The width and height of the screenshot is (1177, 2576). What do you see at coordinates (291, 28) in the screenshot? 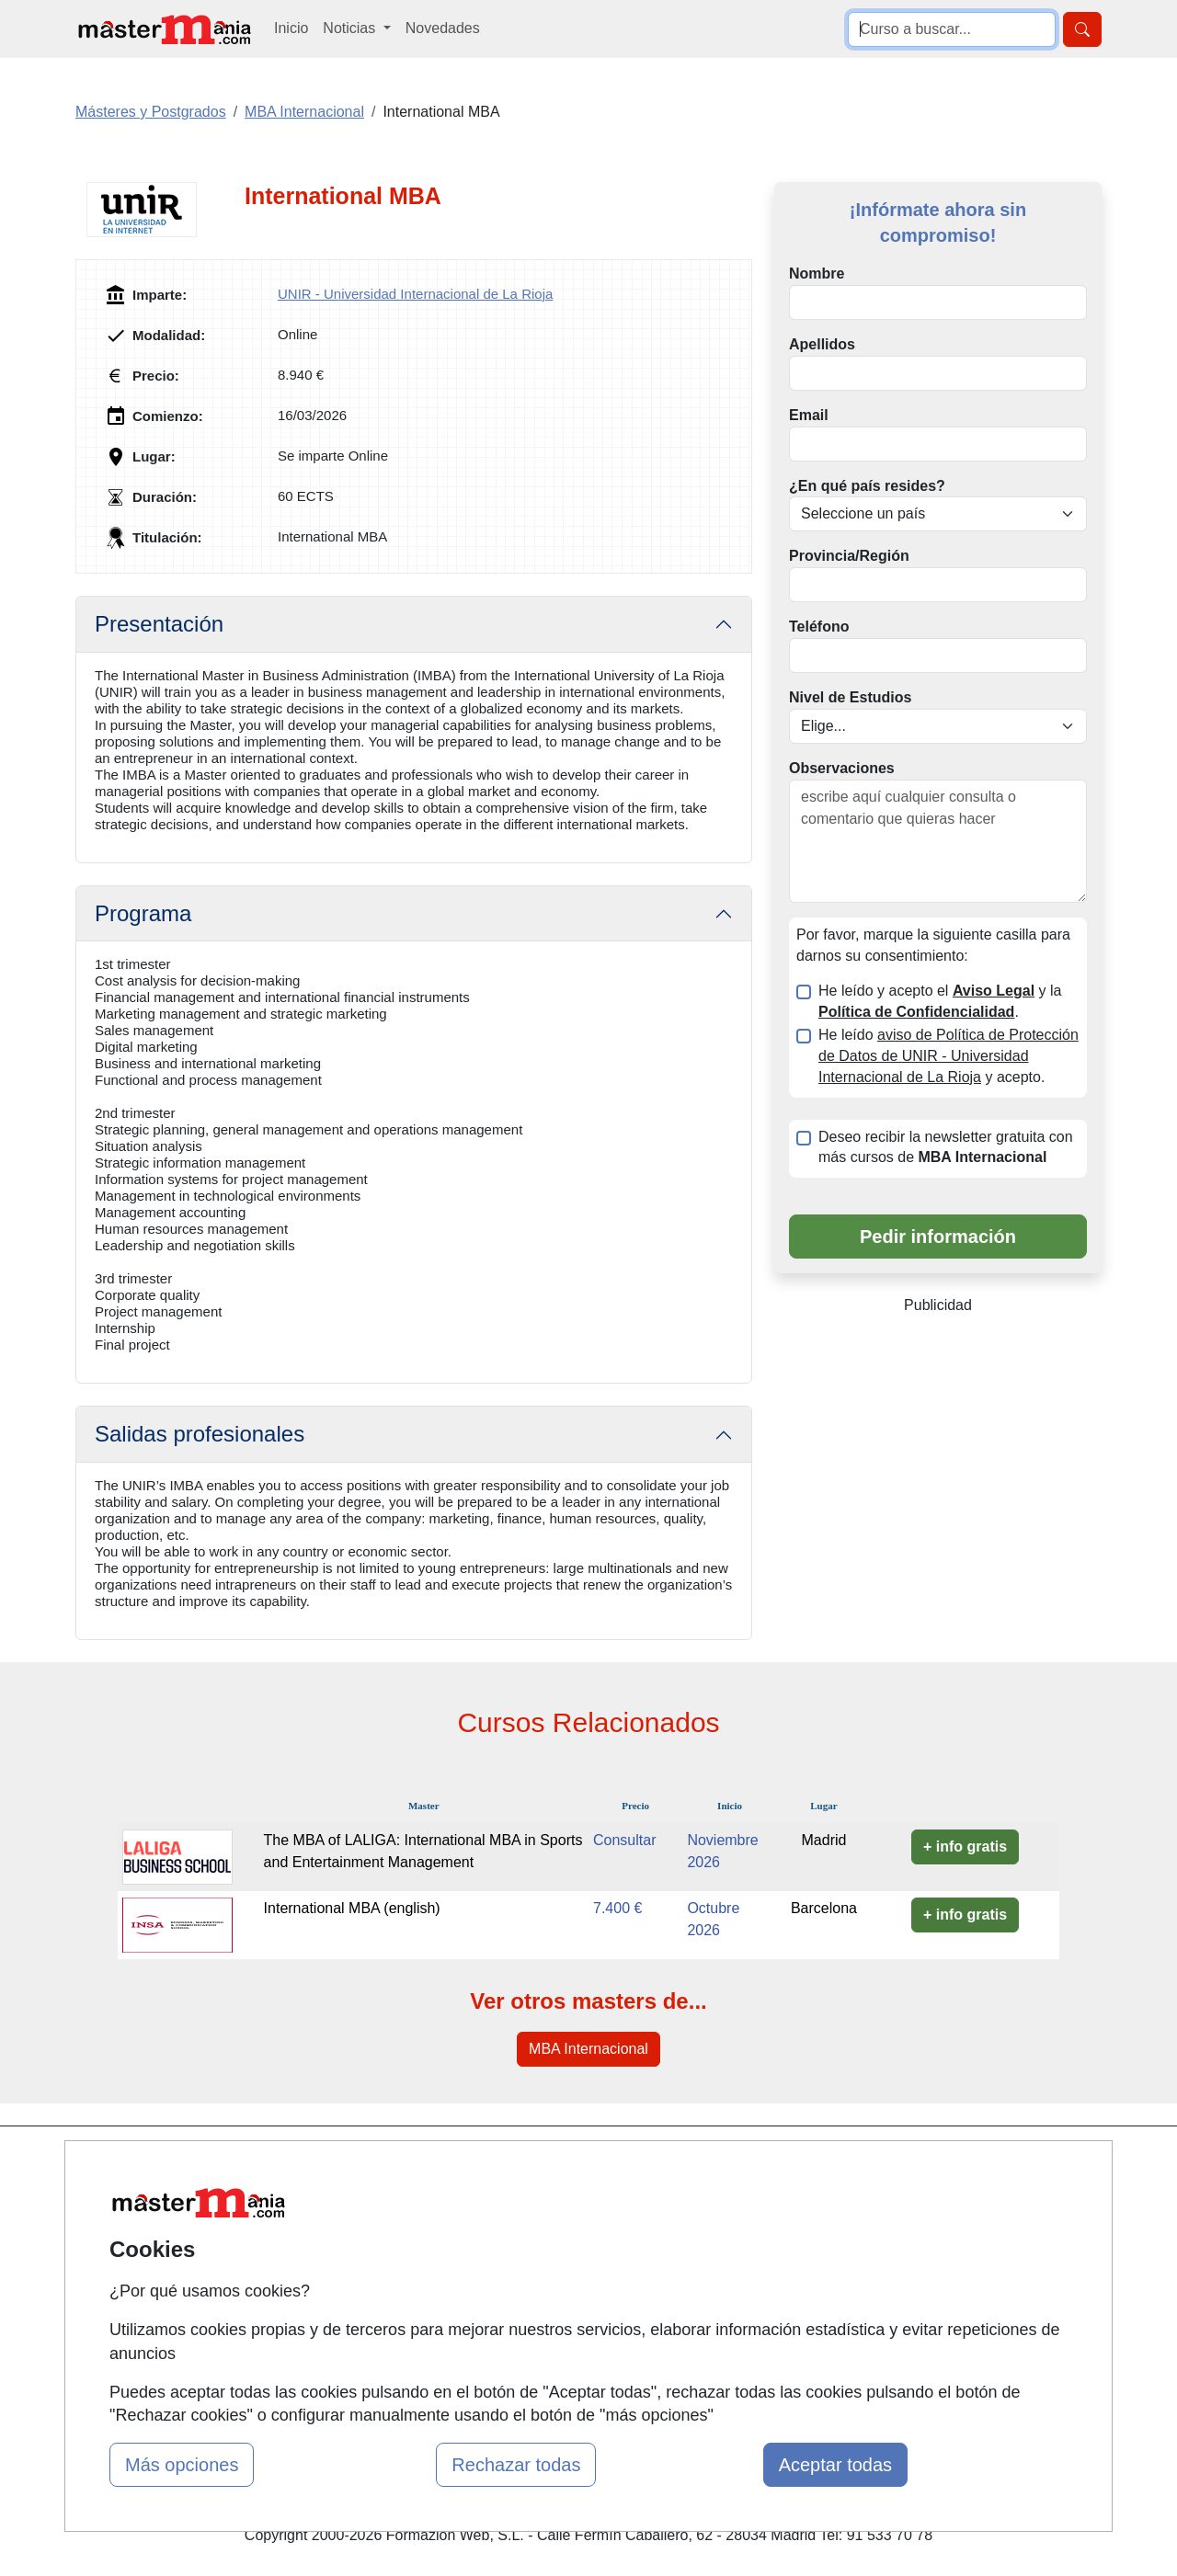
I see `Inicio` at bounding box center [291, 28].